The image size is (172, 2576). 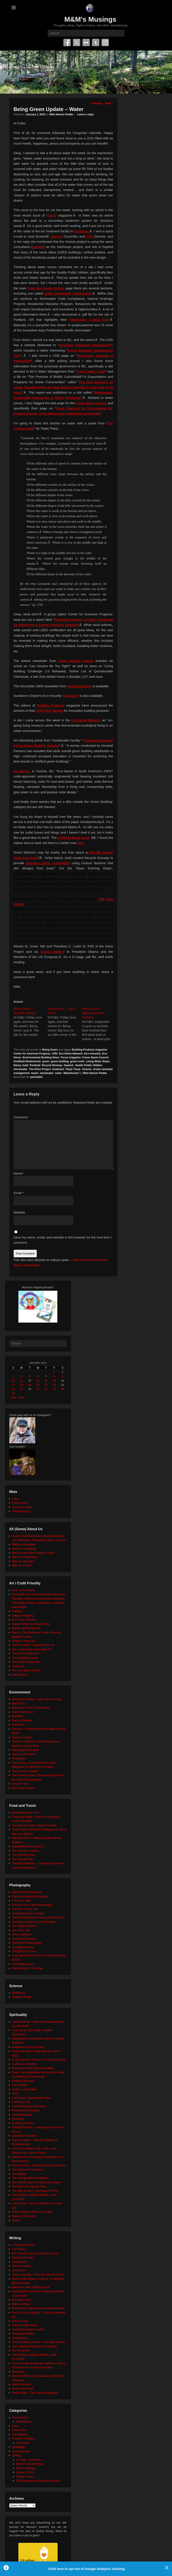 What do you see at coordinates (86, 42) in the screenshot?
I see `Flickr` at bounding box center [86, 42].